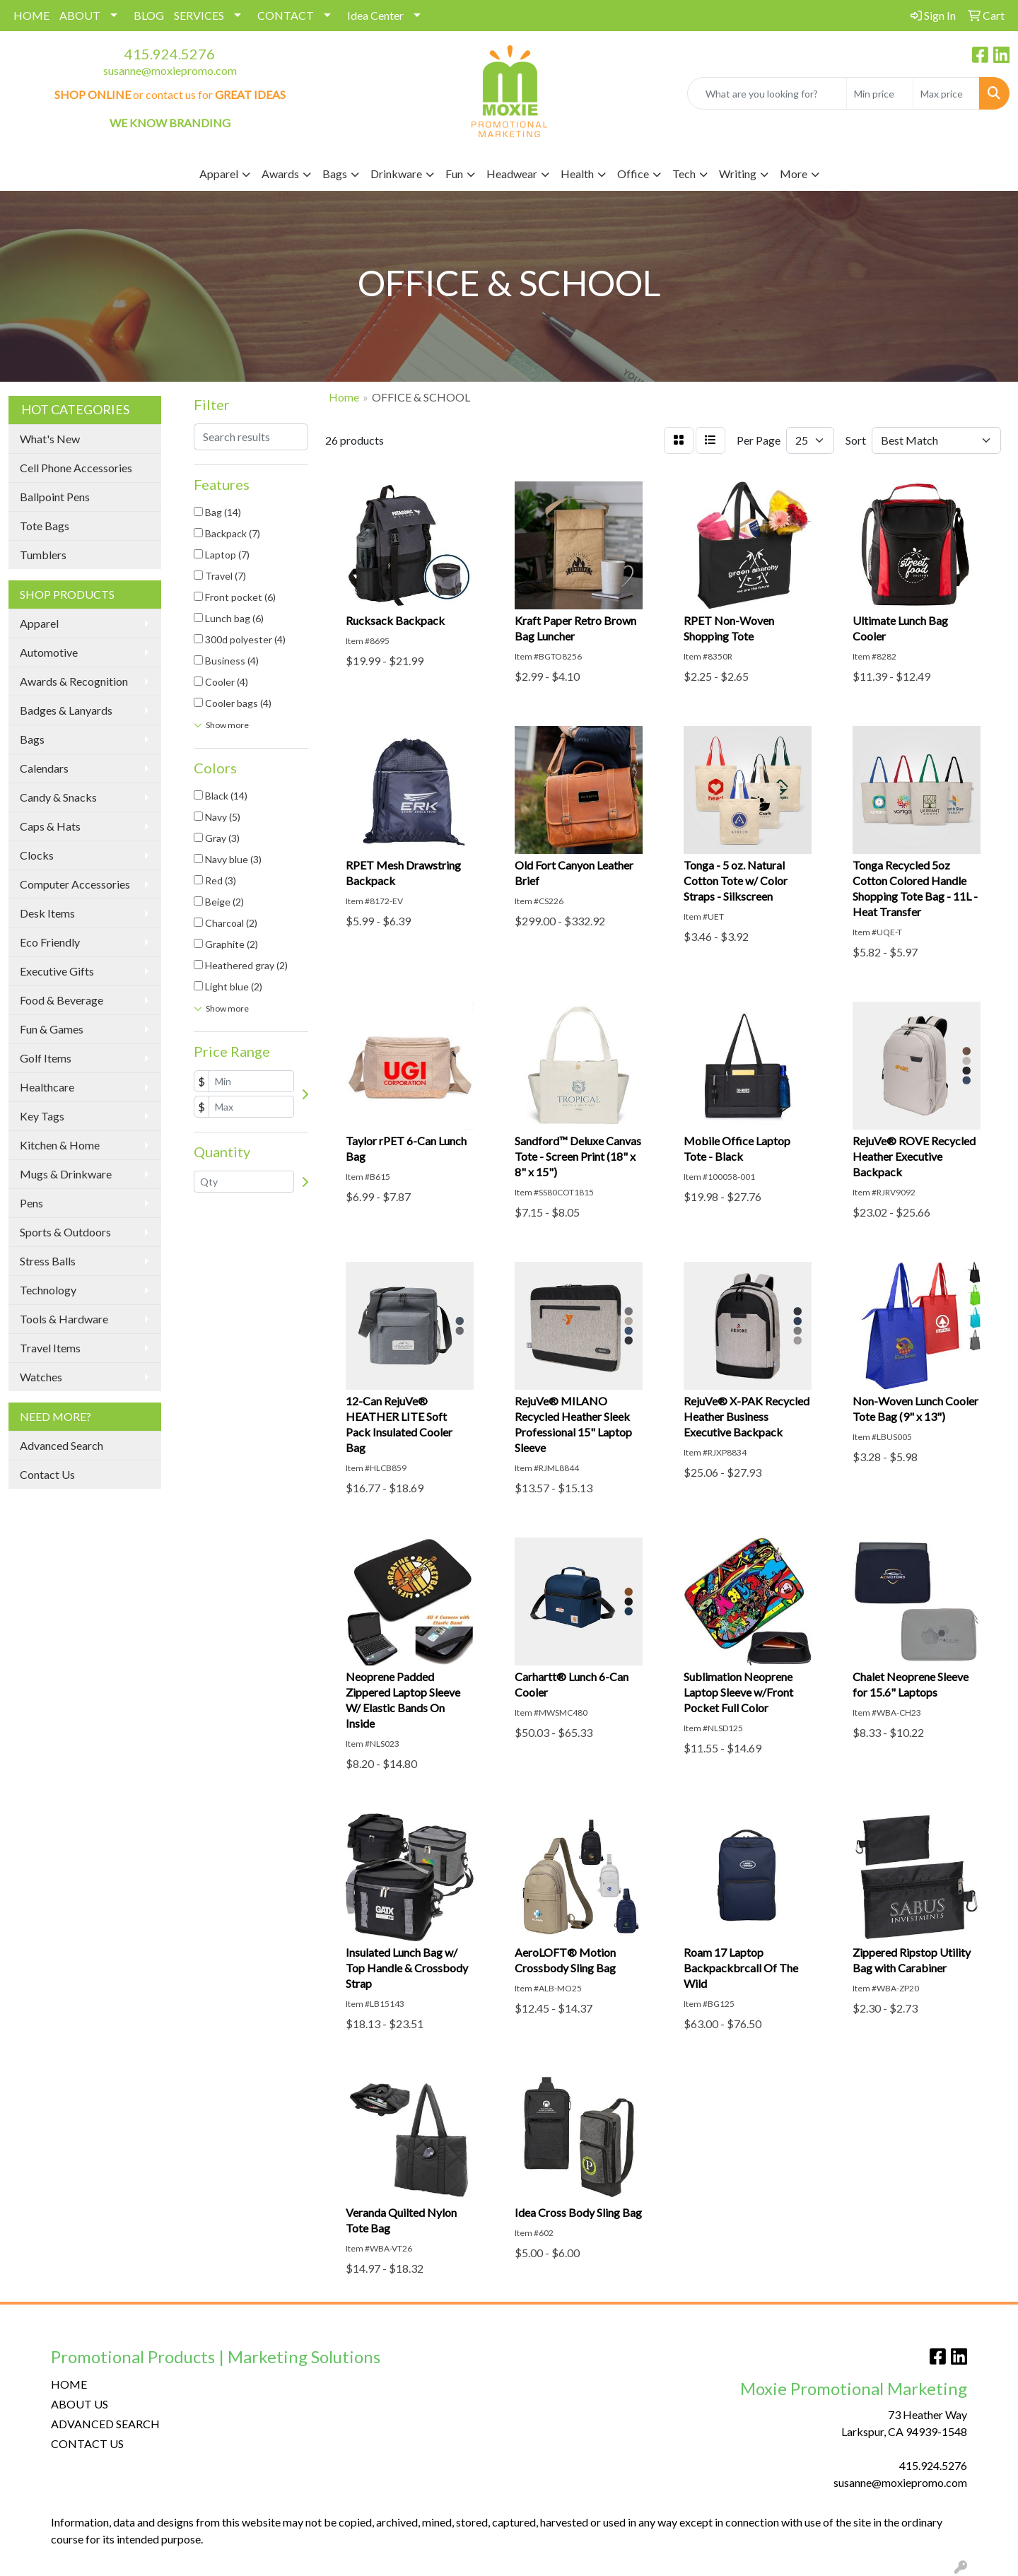 The image size is (1018, 2576). What do you see at coordinates (37, 855) in the screenshot?
I see `Clocks` at bounding box center [37, 855].